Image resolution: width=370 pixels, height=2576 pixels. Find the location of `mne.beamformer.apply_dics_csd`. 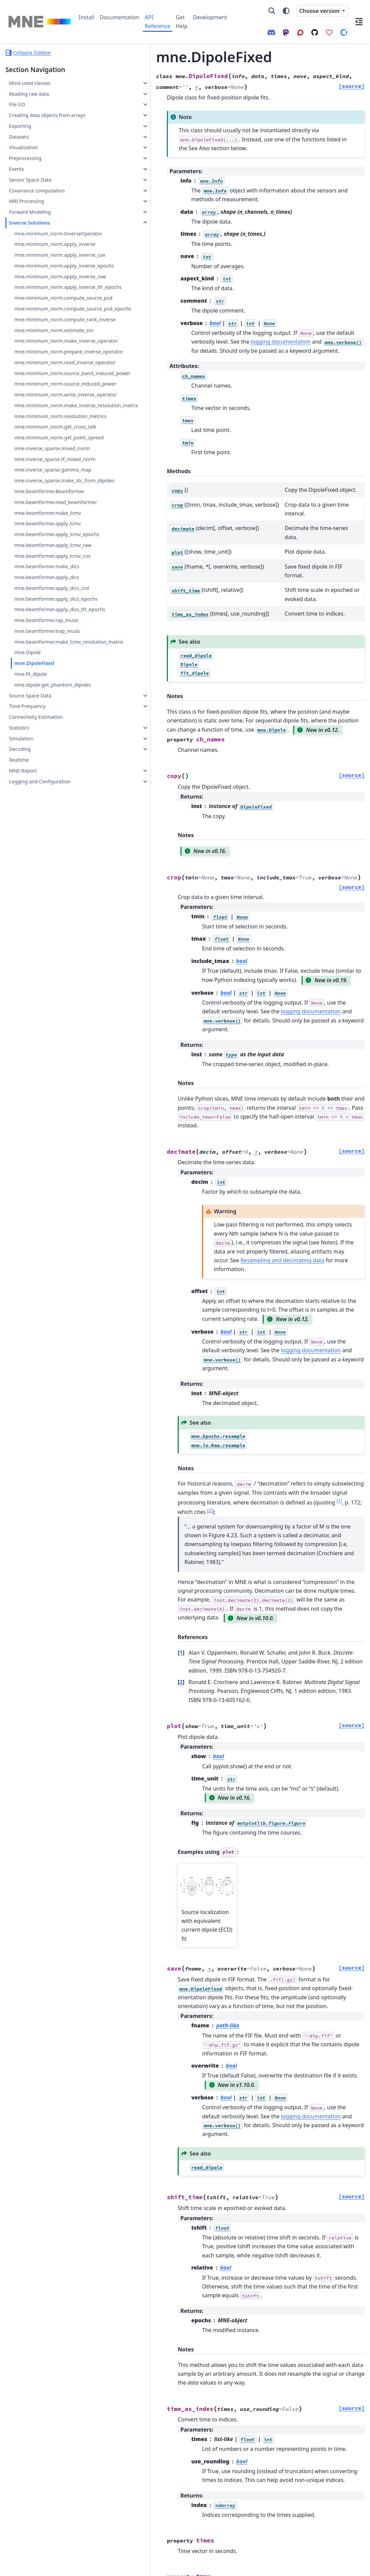

mne.beamformer.apply_dics_csd is located at coordinates (50, 825).